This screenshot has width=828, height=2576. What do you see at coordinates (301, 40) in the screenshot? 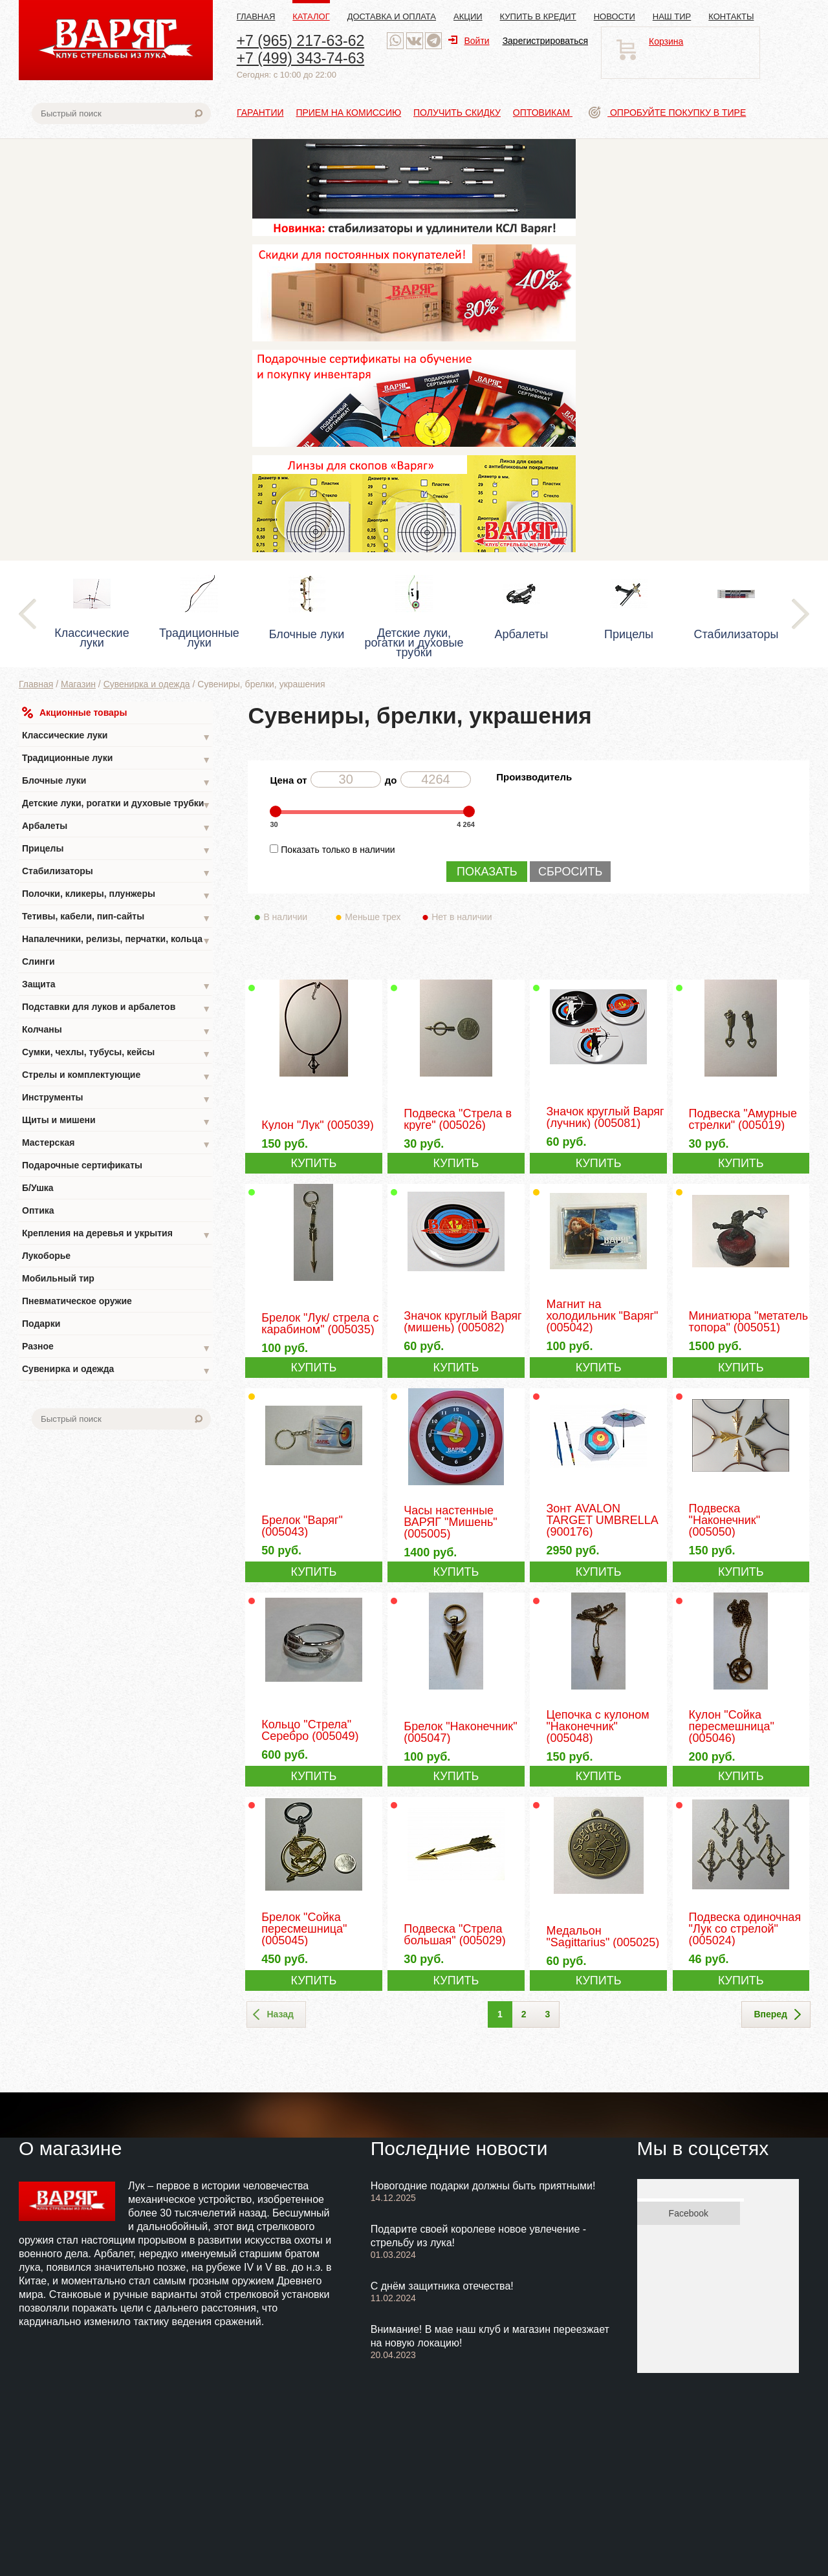
I see `+7 (965) 217-63-62` at bounding box center [301, 40].